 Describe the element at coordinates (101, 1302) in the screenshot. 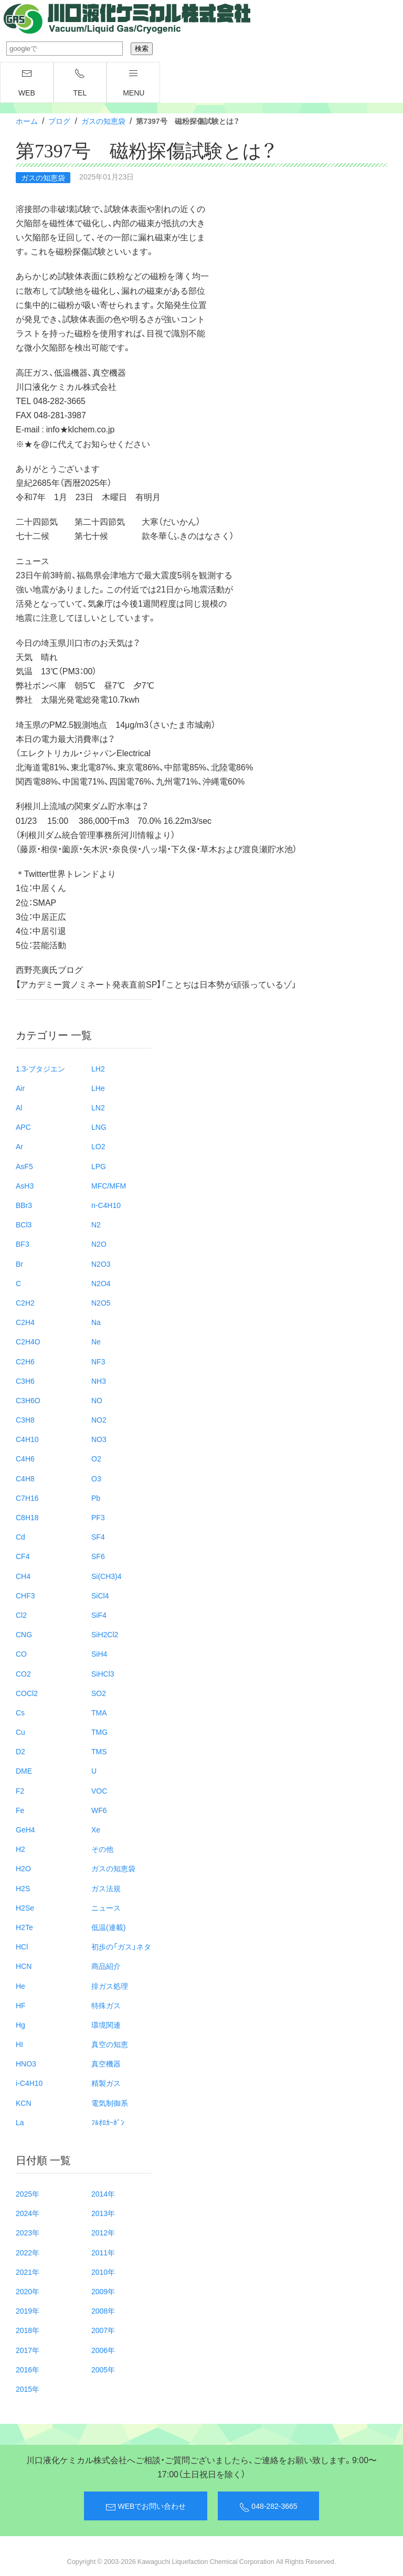

I see `N2O5` at that location.